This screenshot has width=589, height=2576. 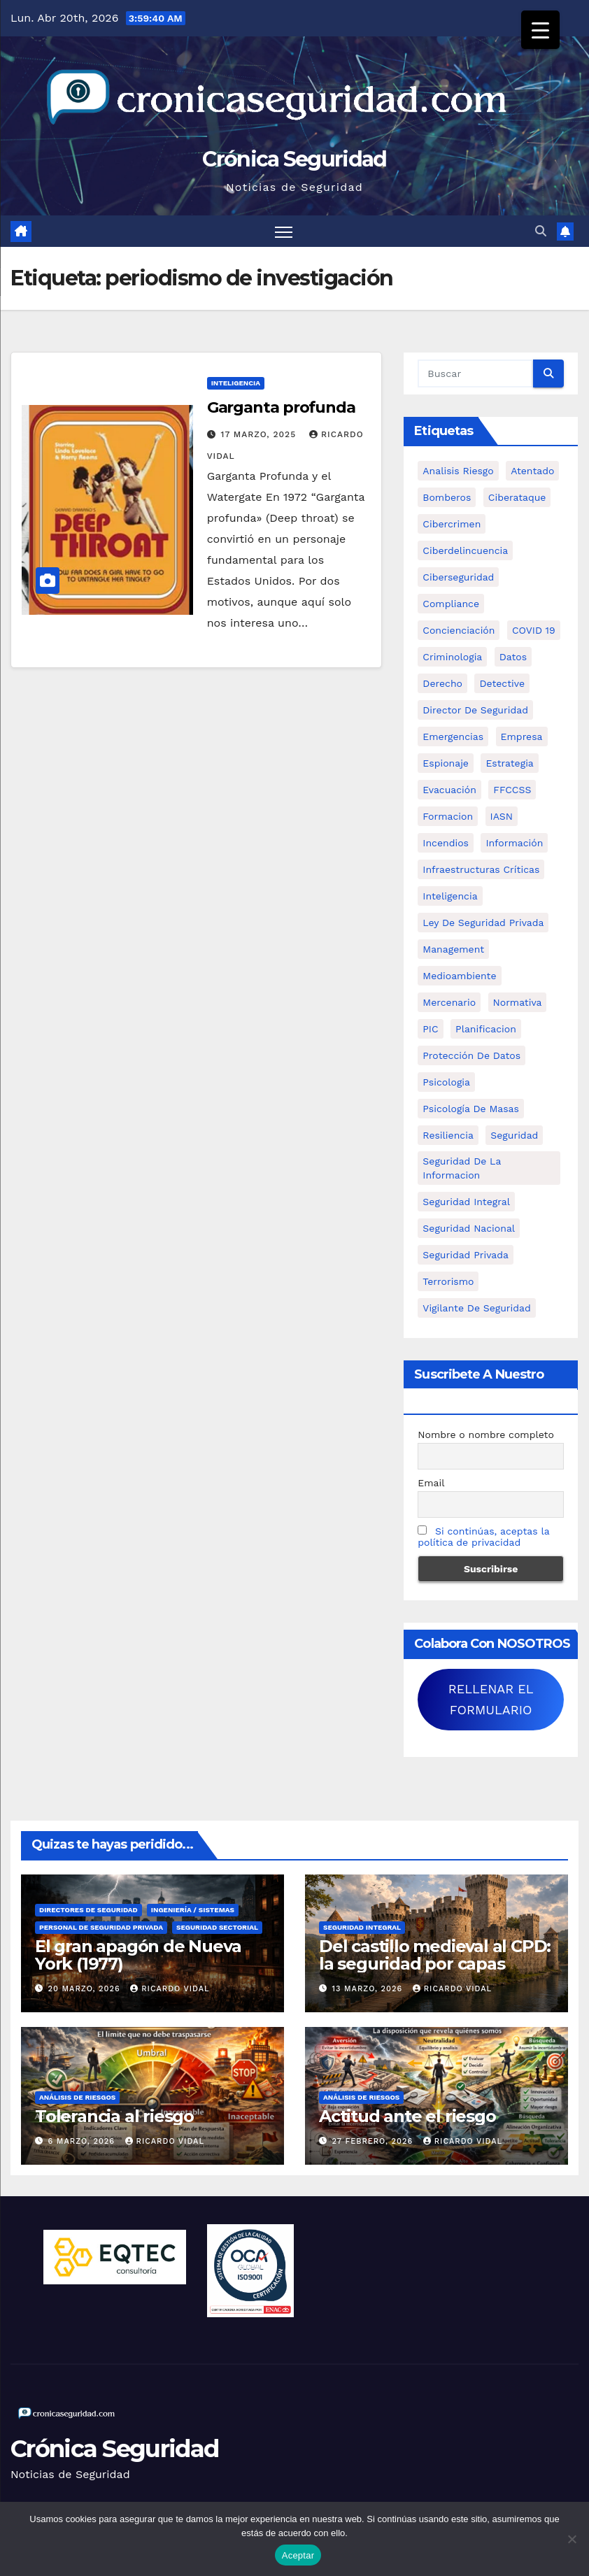 I want to click on Crónica Seguridad, so click(x=294, y=159).